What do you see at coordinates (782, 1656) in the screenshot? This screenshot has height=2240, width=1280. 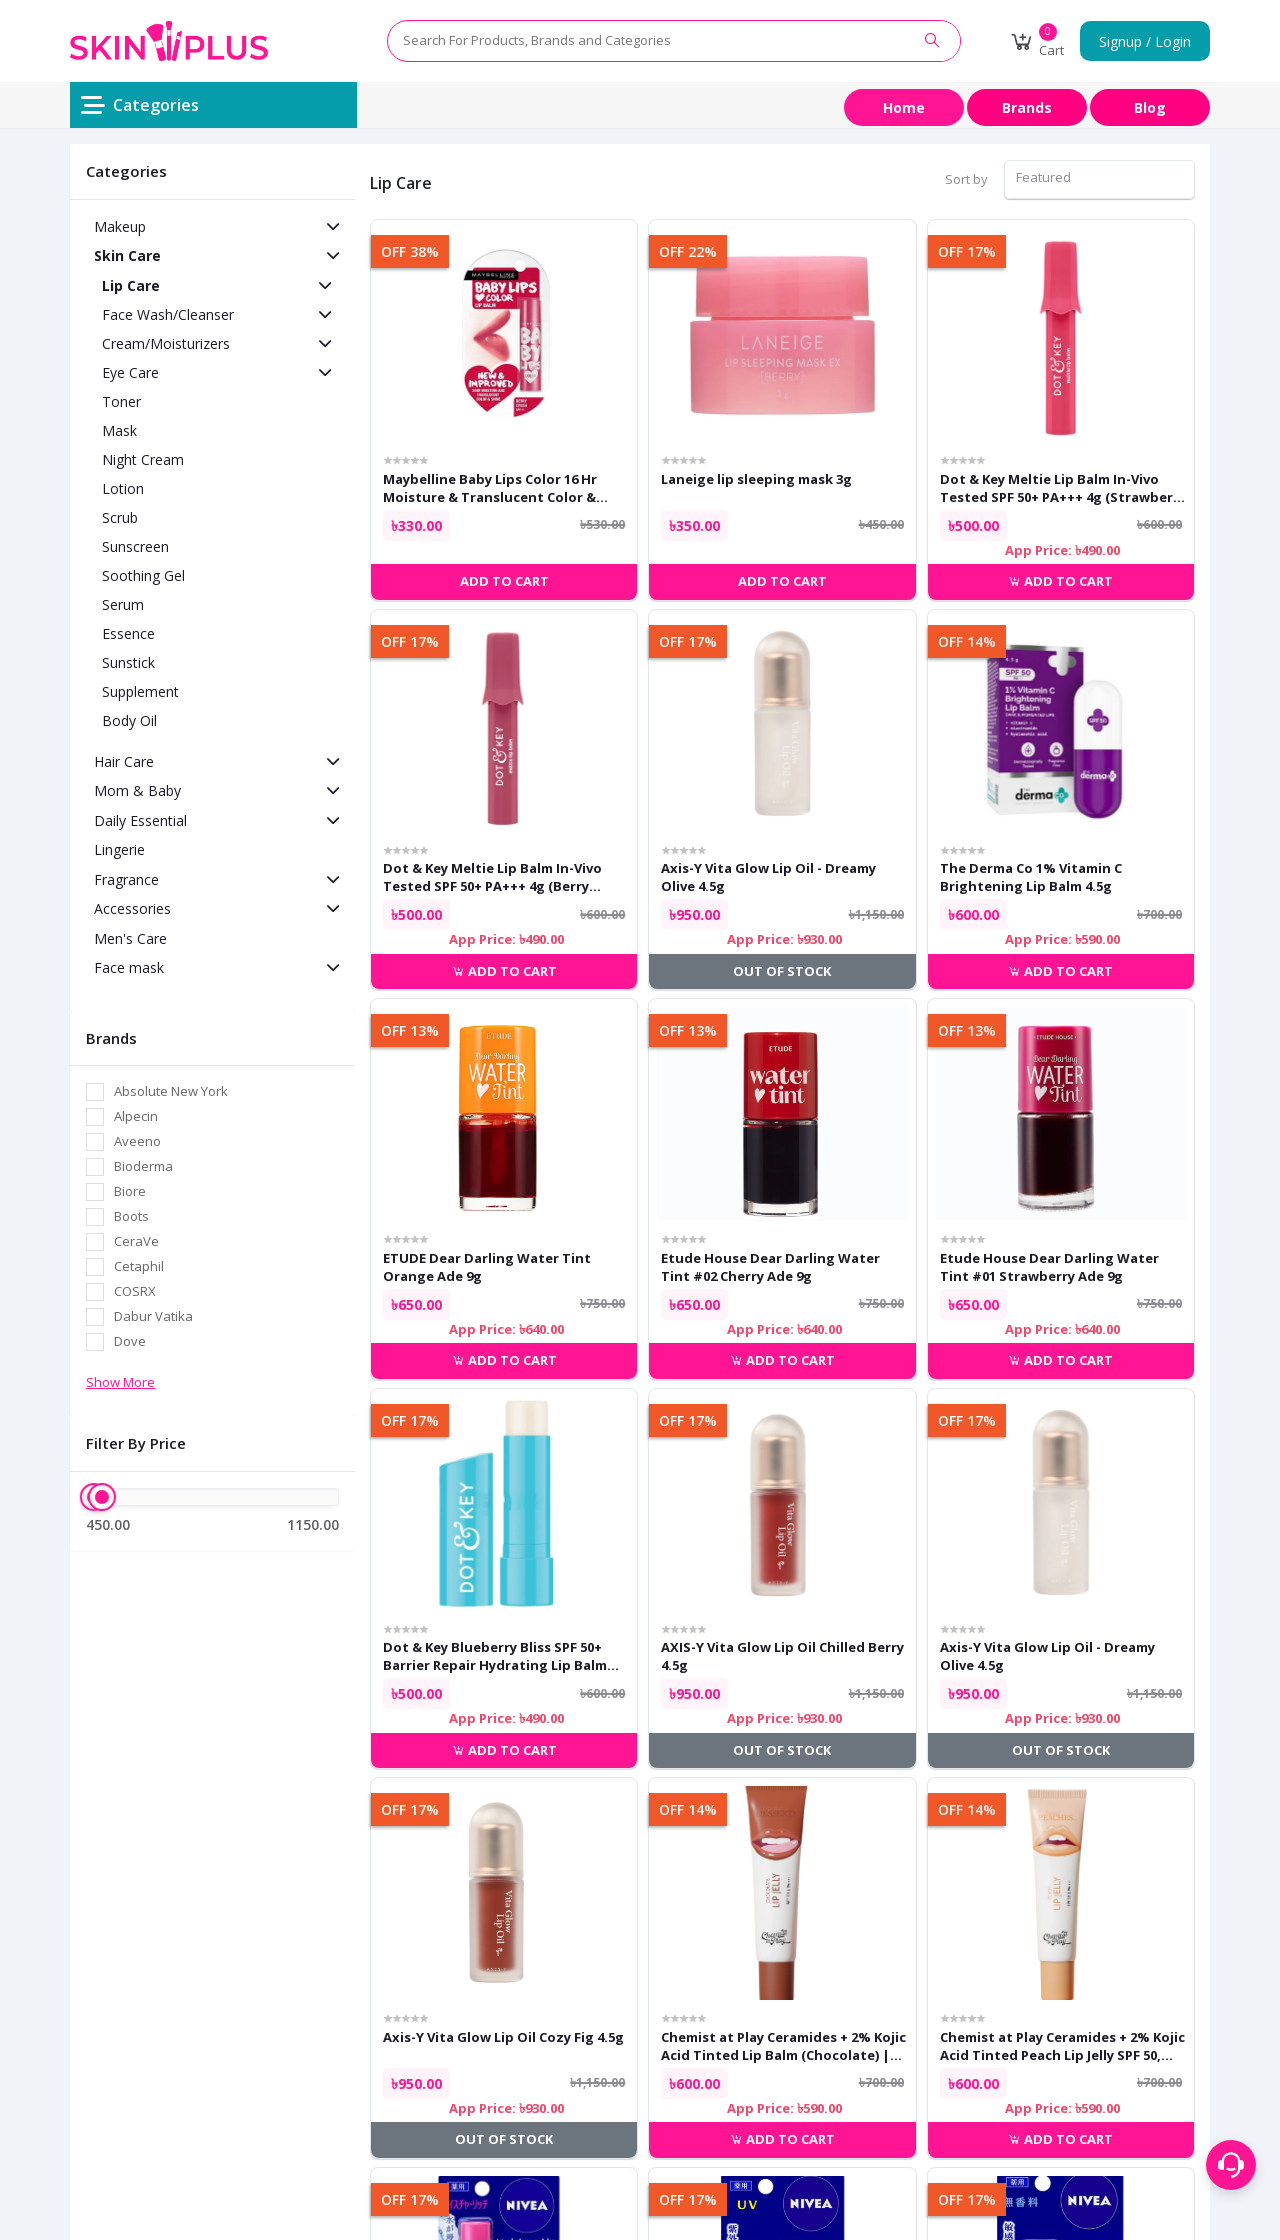 I see `AXIS-Y Vita Glow Lip Oil Chilled Berry 4.5g` at bounding box center [782, 1656].